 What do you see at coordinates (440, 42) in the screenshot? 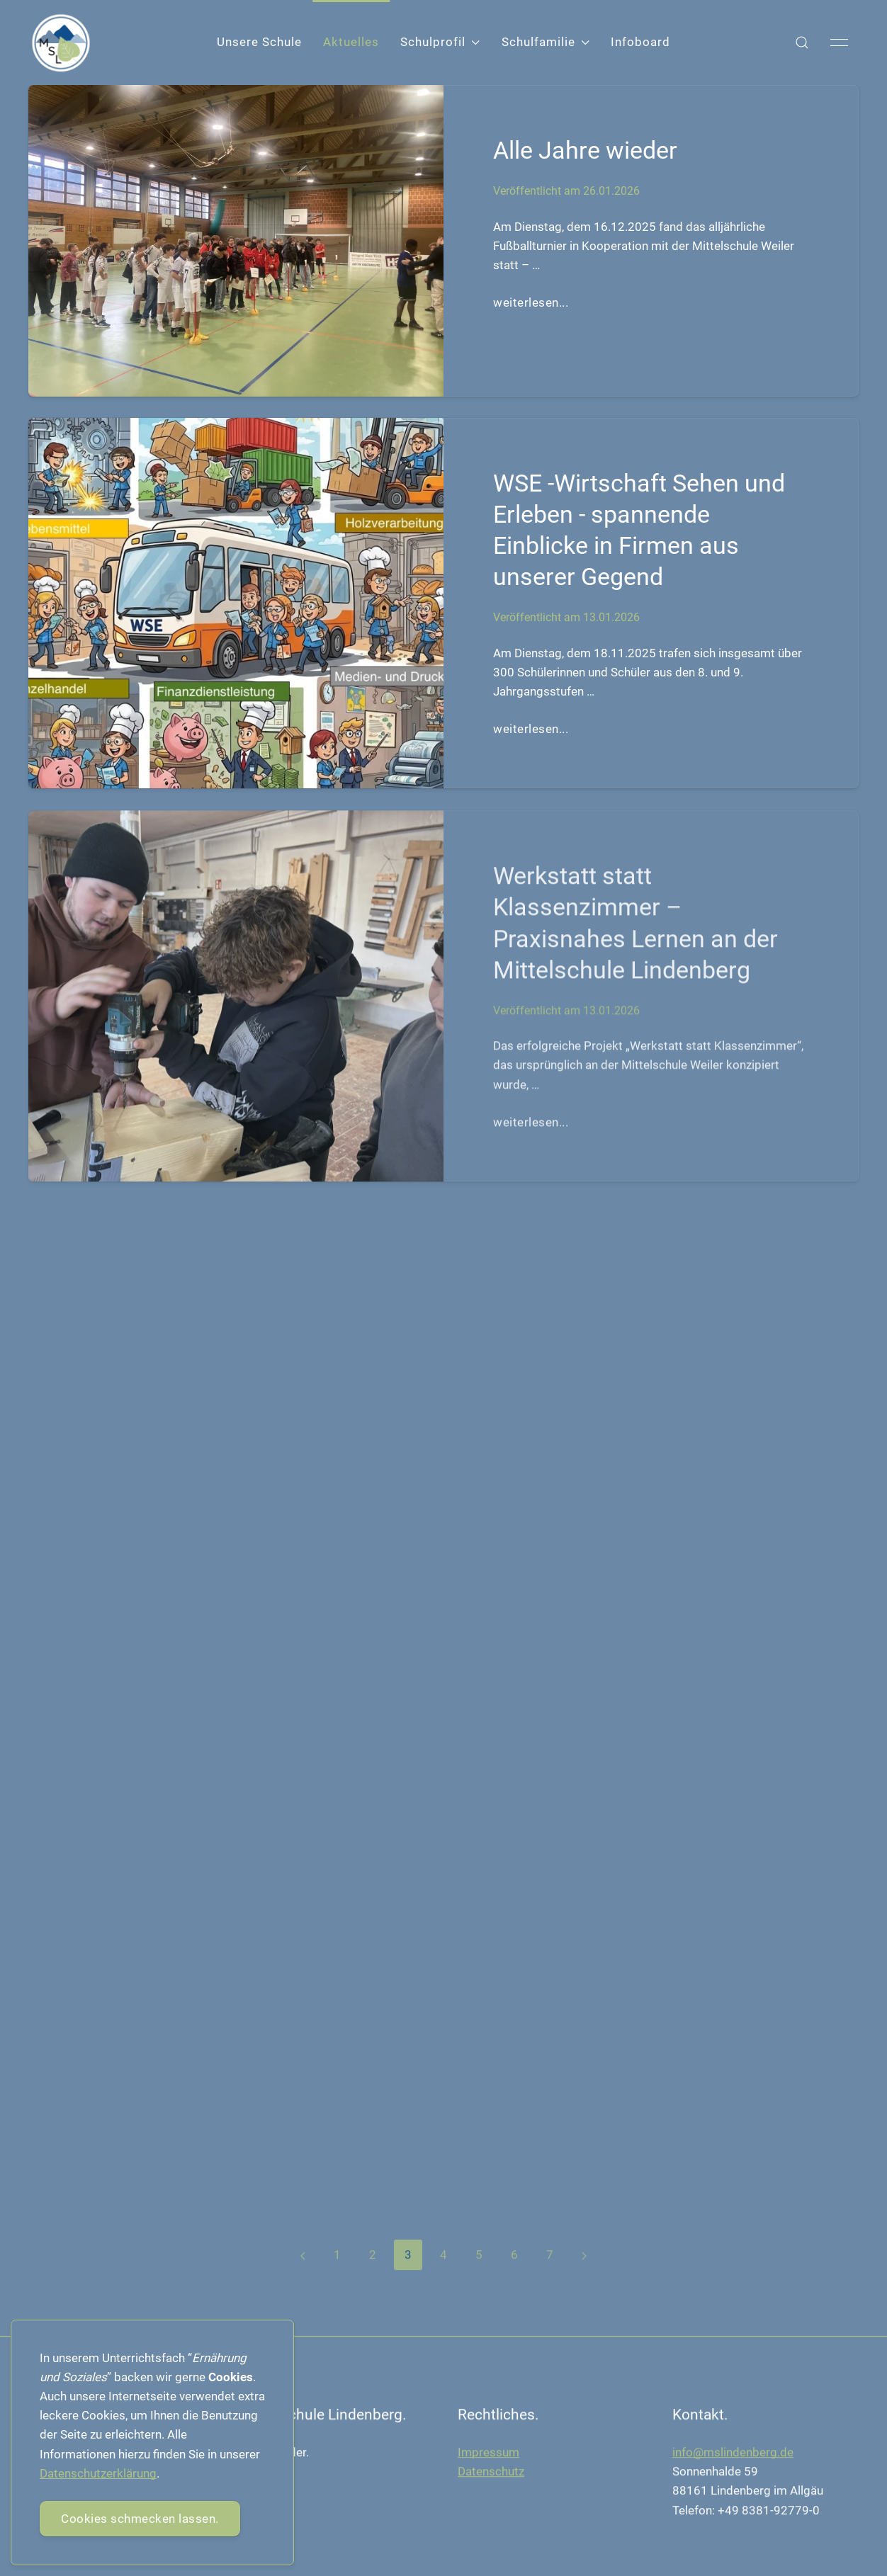
I see `Schulprofil` at bounding box center [440, 42].